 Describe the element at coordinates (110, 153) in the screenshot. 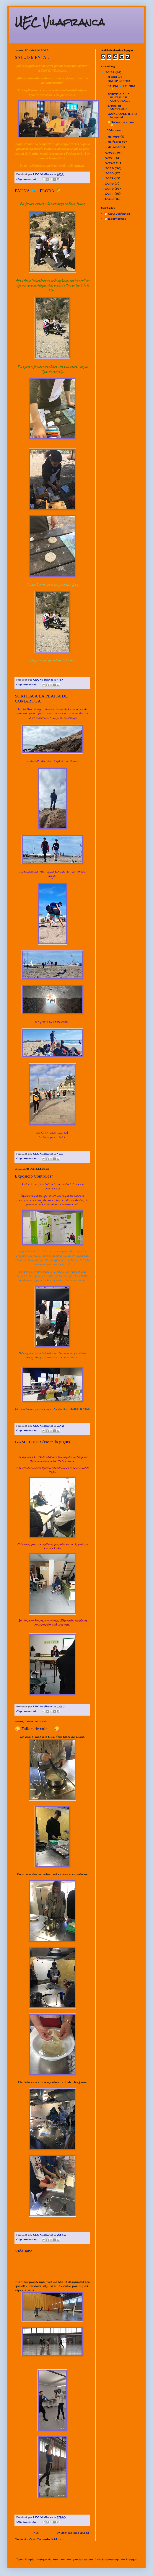

I see `2022` at that location.